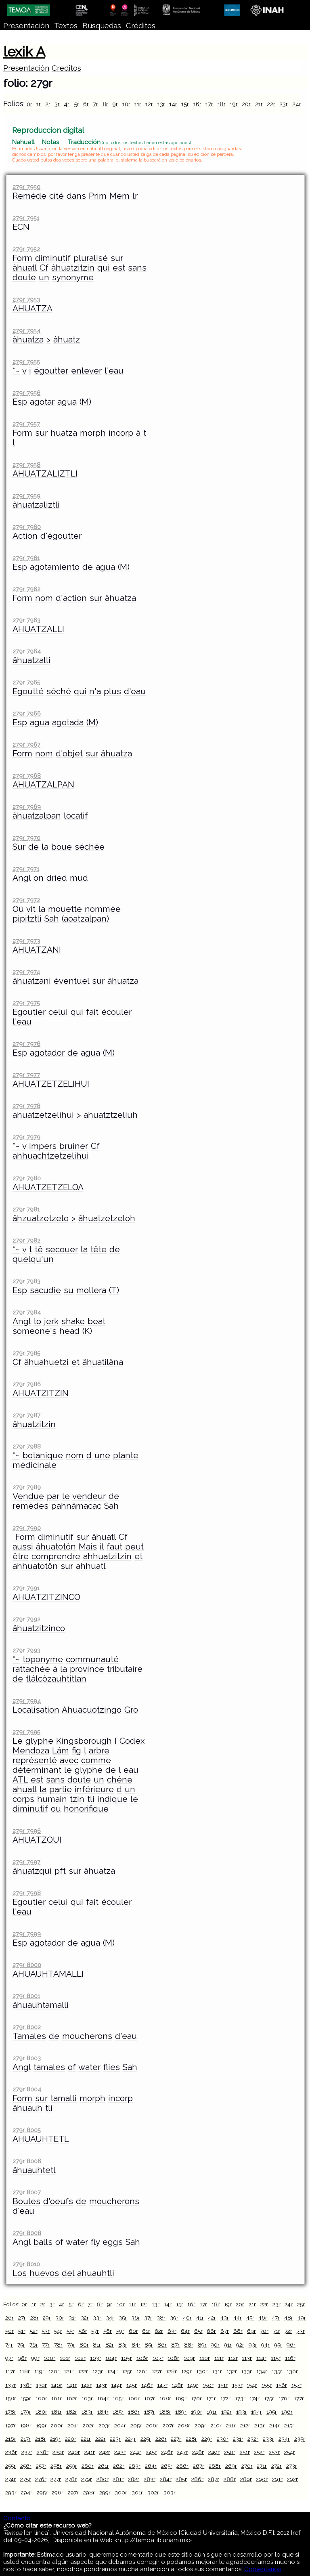 The width and height of the screenshot is (310, 2576). Describe the element at coordinates (38, 104) in the screenshot. I see `1r` at that location.